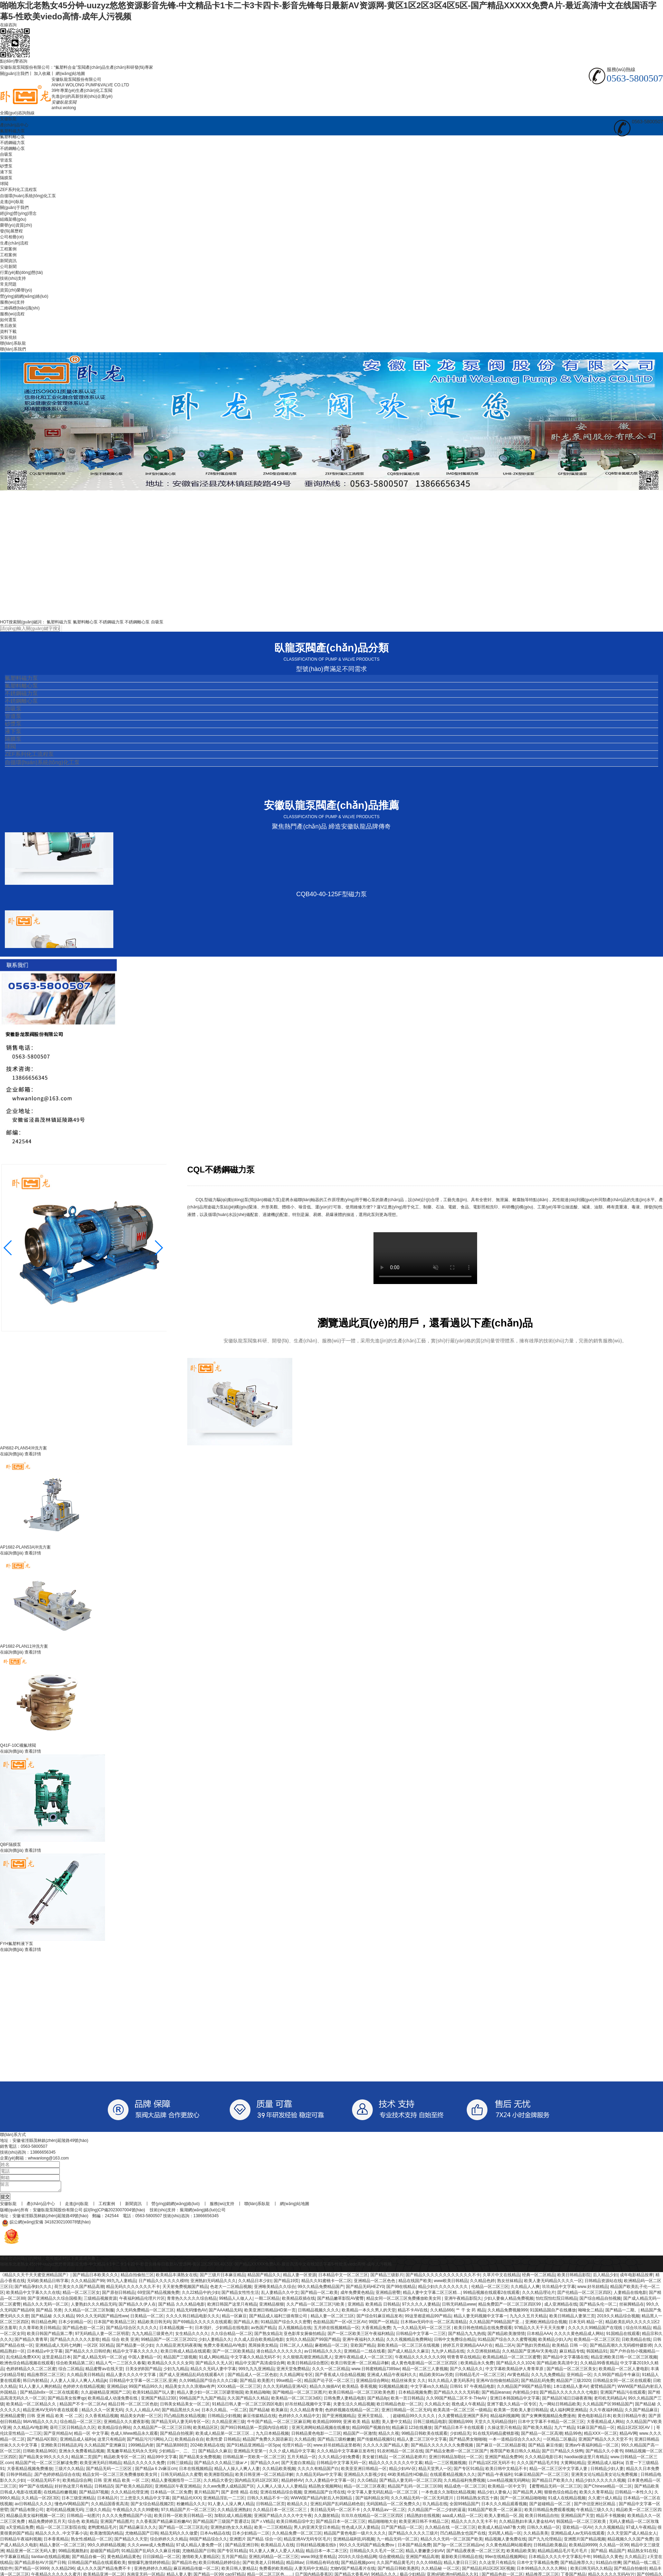  I want to click on 内射精品少妇, so click(525, 2394).